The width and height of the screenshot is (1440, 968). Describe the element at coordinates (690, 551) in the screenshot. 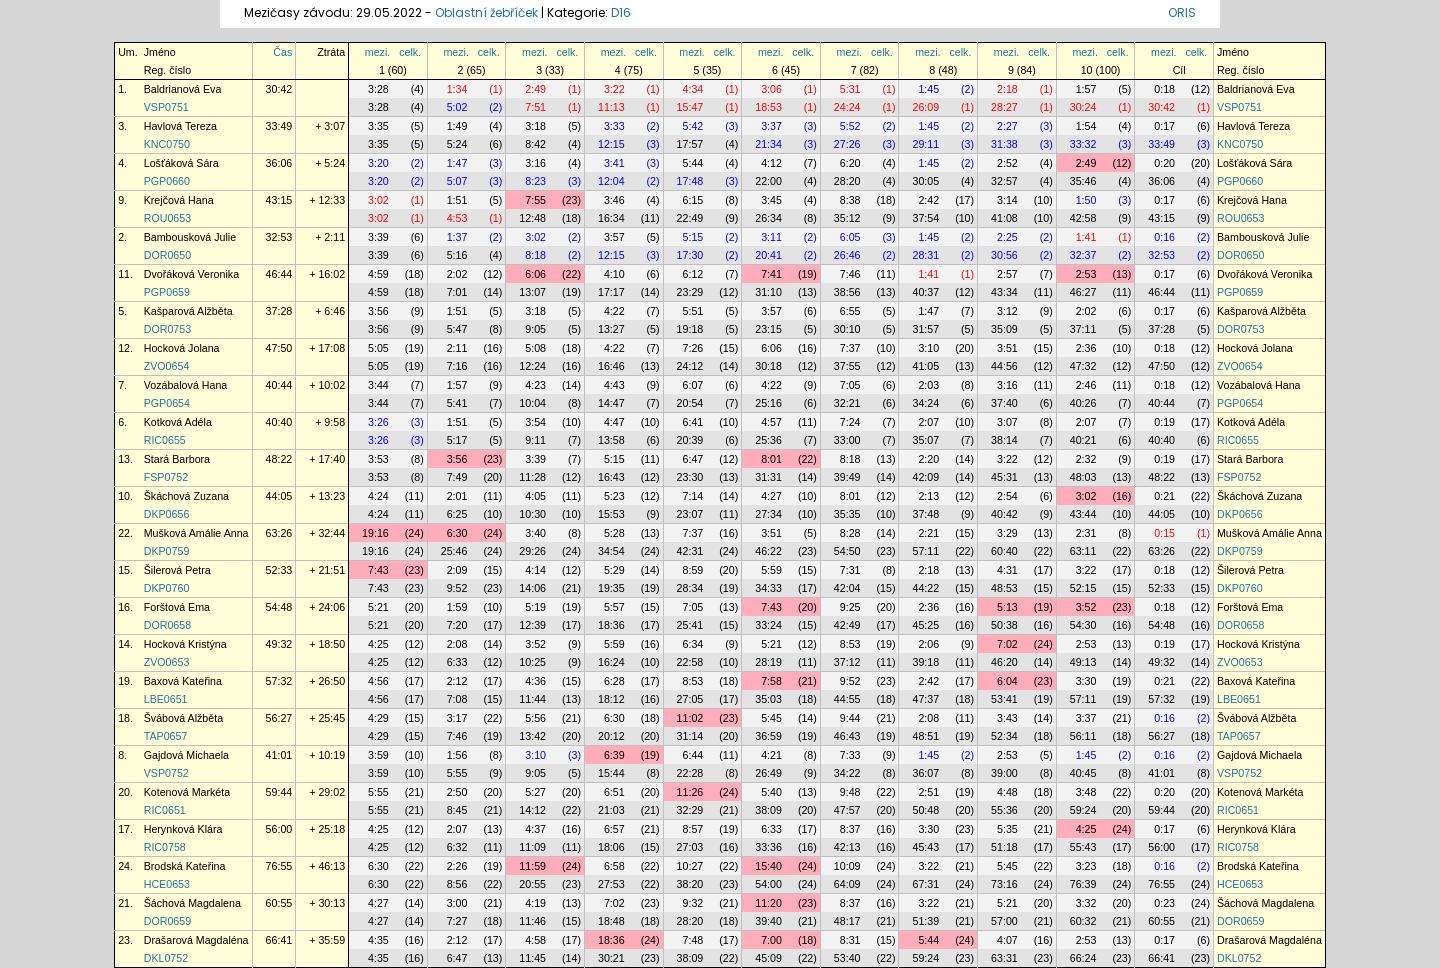

I see `42:31` at that location.